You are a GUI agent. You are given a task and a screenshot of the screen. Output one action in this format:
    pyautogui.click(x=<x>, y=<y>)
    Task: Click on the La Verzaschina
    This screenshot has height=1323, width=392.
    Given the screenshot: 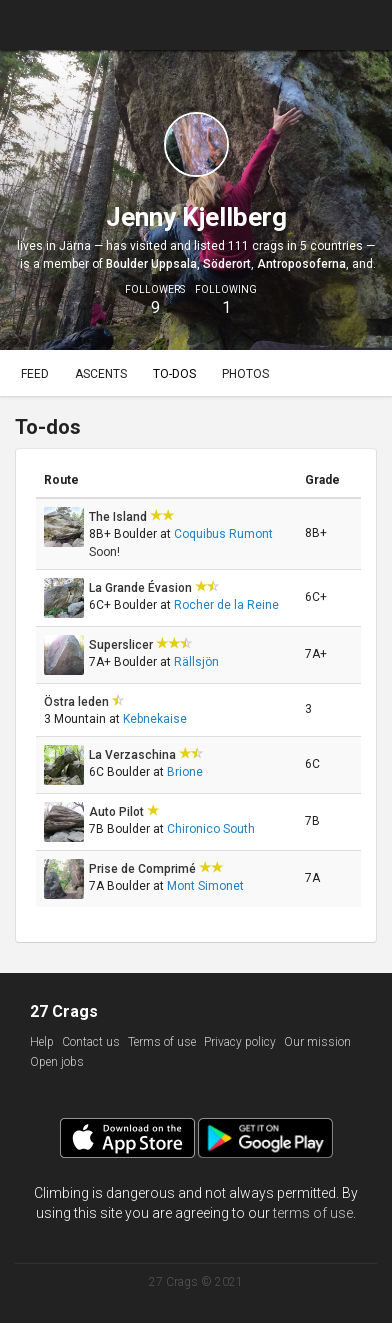 What is the action you would take?
    pyautogui.click(x=134, y=755)
    